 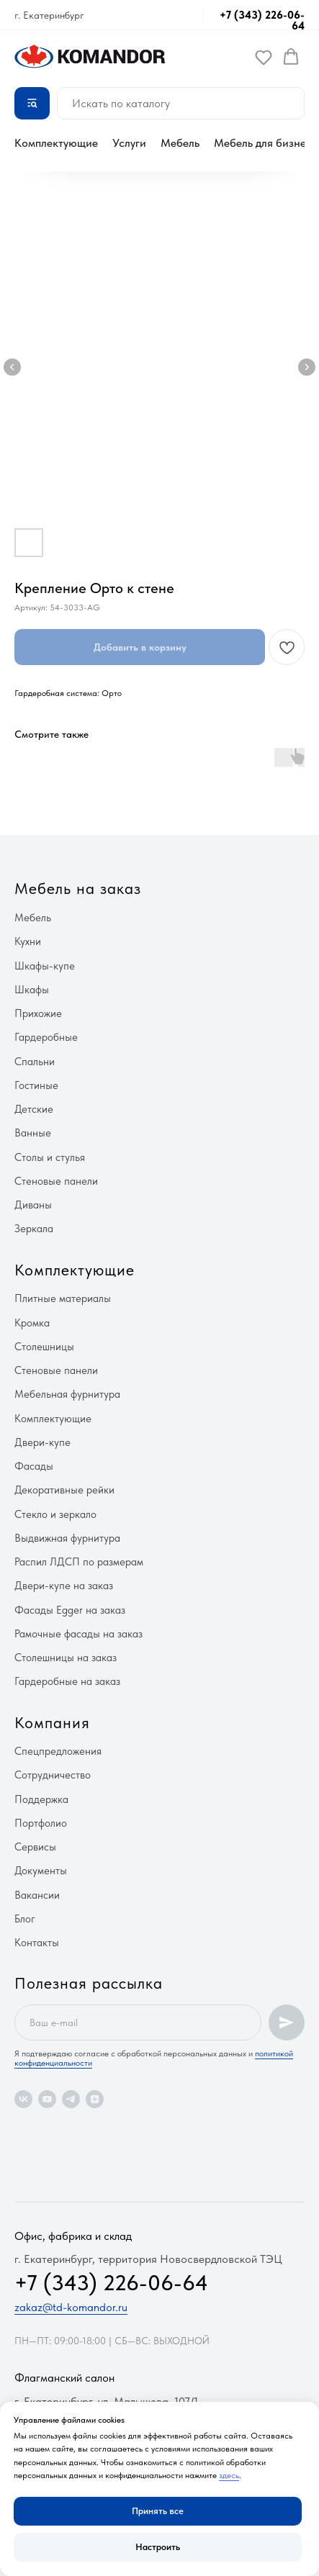 What do you see at coordinates (78, 1561) in the screenshot?
I see `Распил ЛДСП по размерам` at bounding box center [78, 1561].